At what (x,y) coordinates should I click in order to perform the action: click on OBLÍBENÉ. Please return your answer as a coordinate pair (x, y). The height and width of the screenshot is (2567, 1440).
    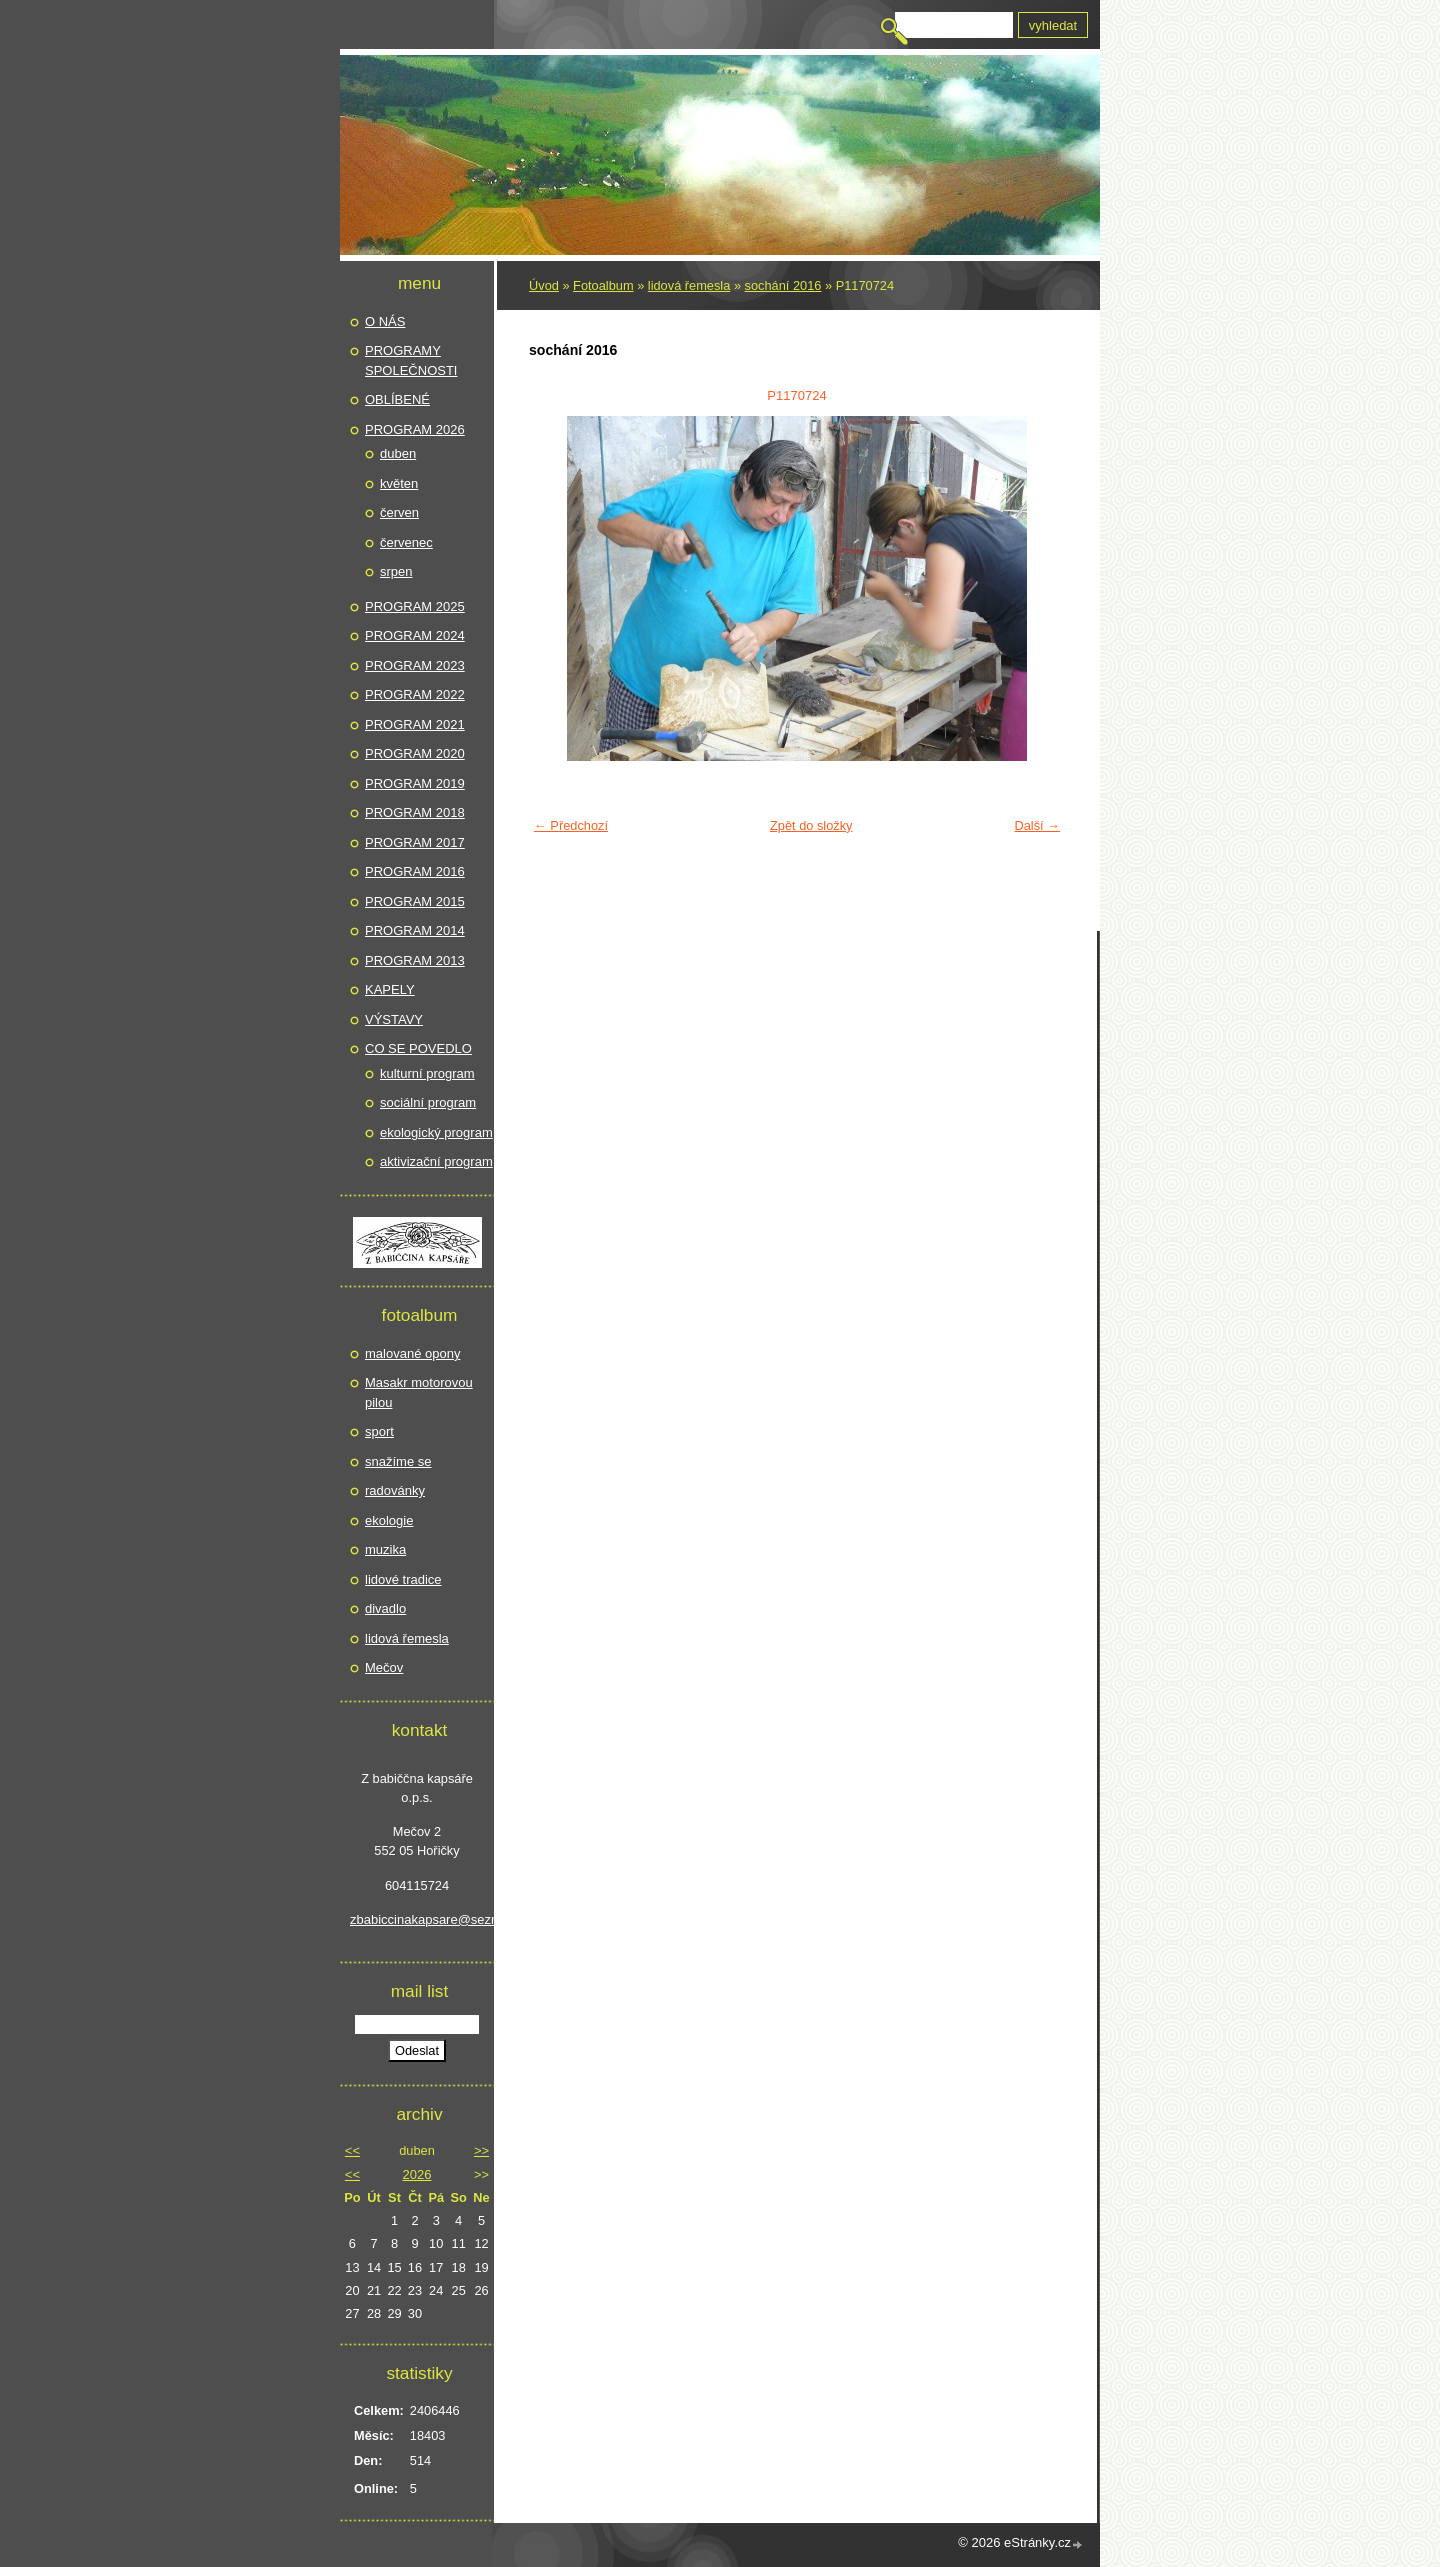
    Looking at the image, I should click on (397, 399).